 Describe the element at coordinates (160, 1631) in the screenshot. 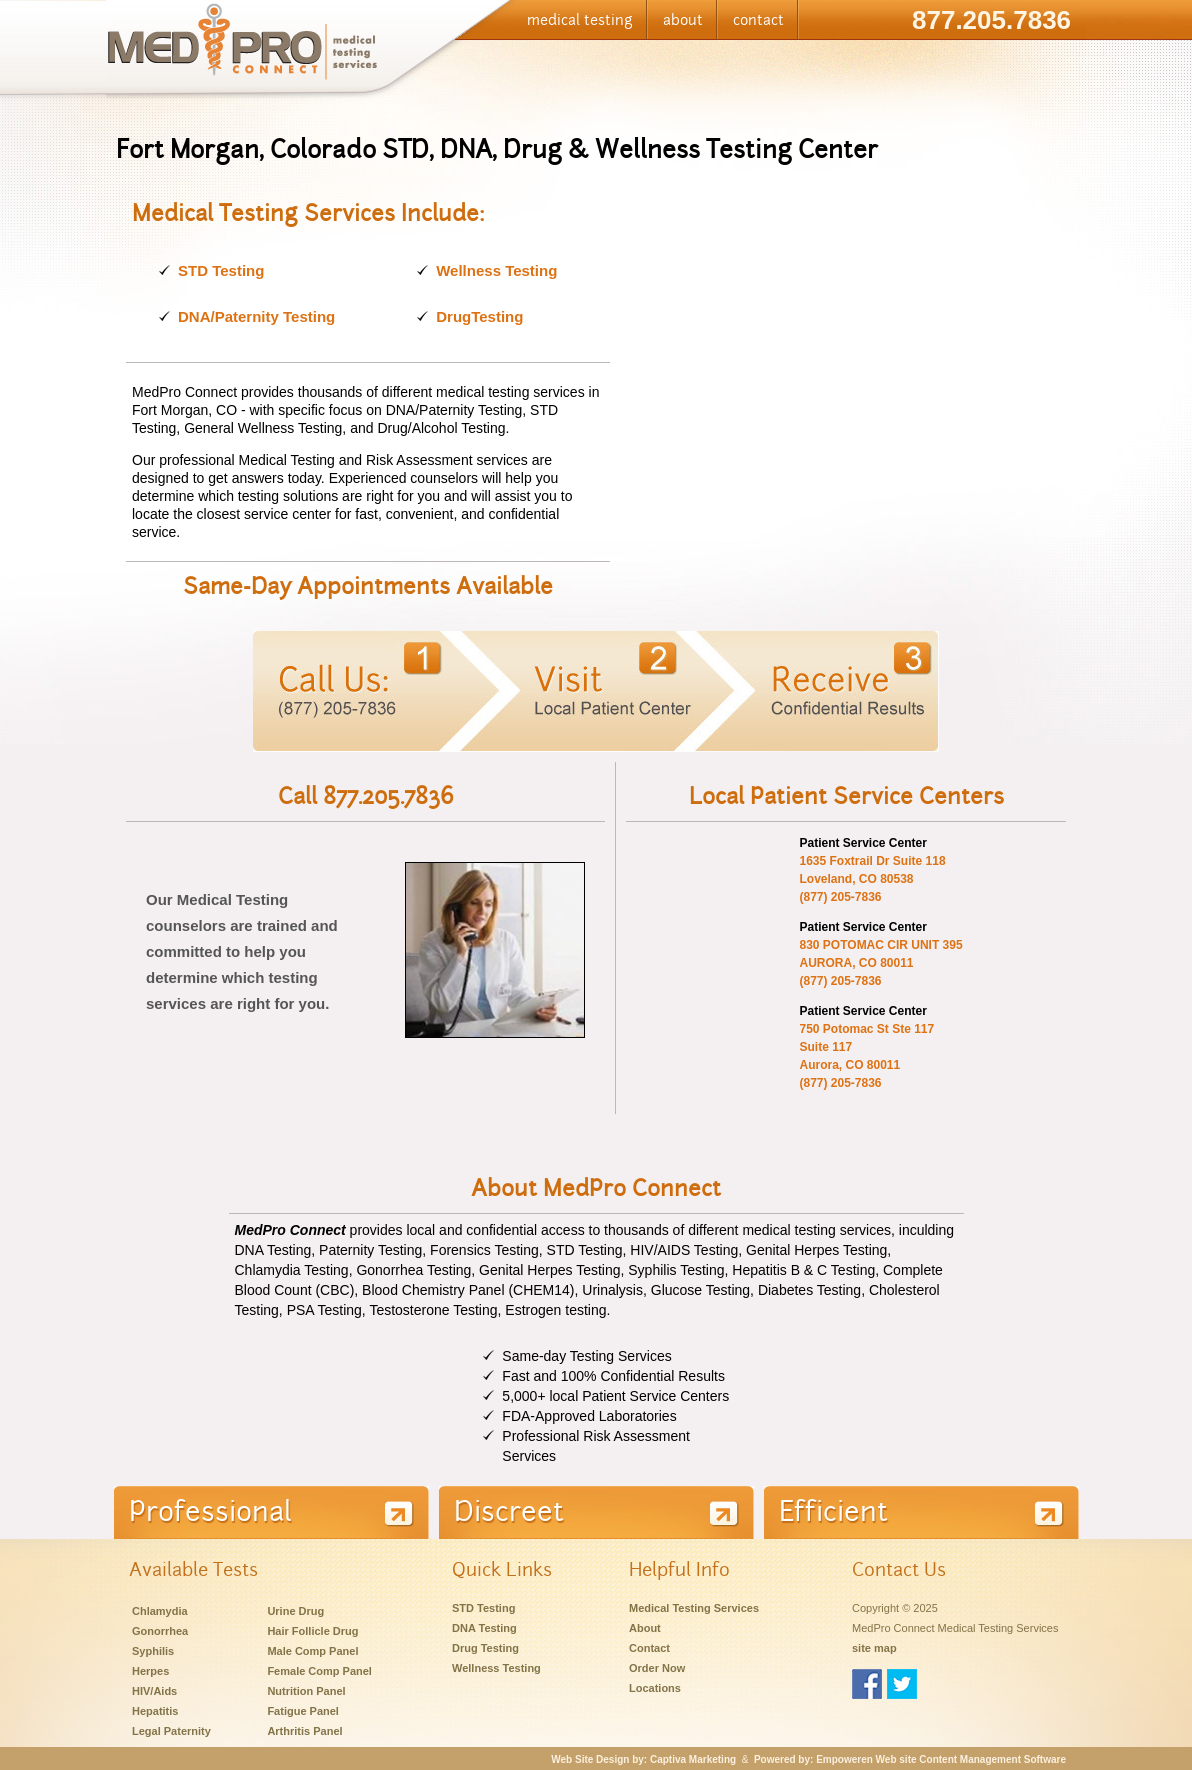

I see `Gonorrhea` at that location.